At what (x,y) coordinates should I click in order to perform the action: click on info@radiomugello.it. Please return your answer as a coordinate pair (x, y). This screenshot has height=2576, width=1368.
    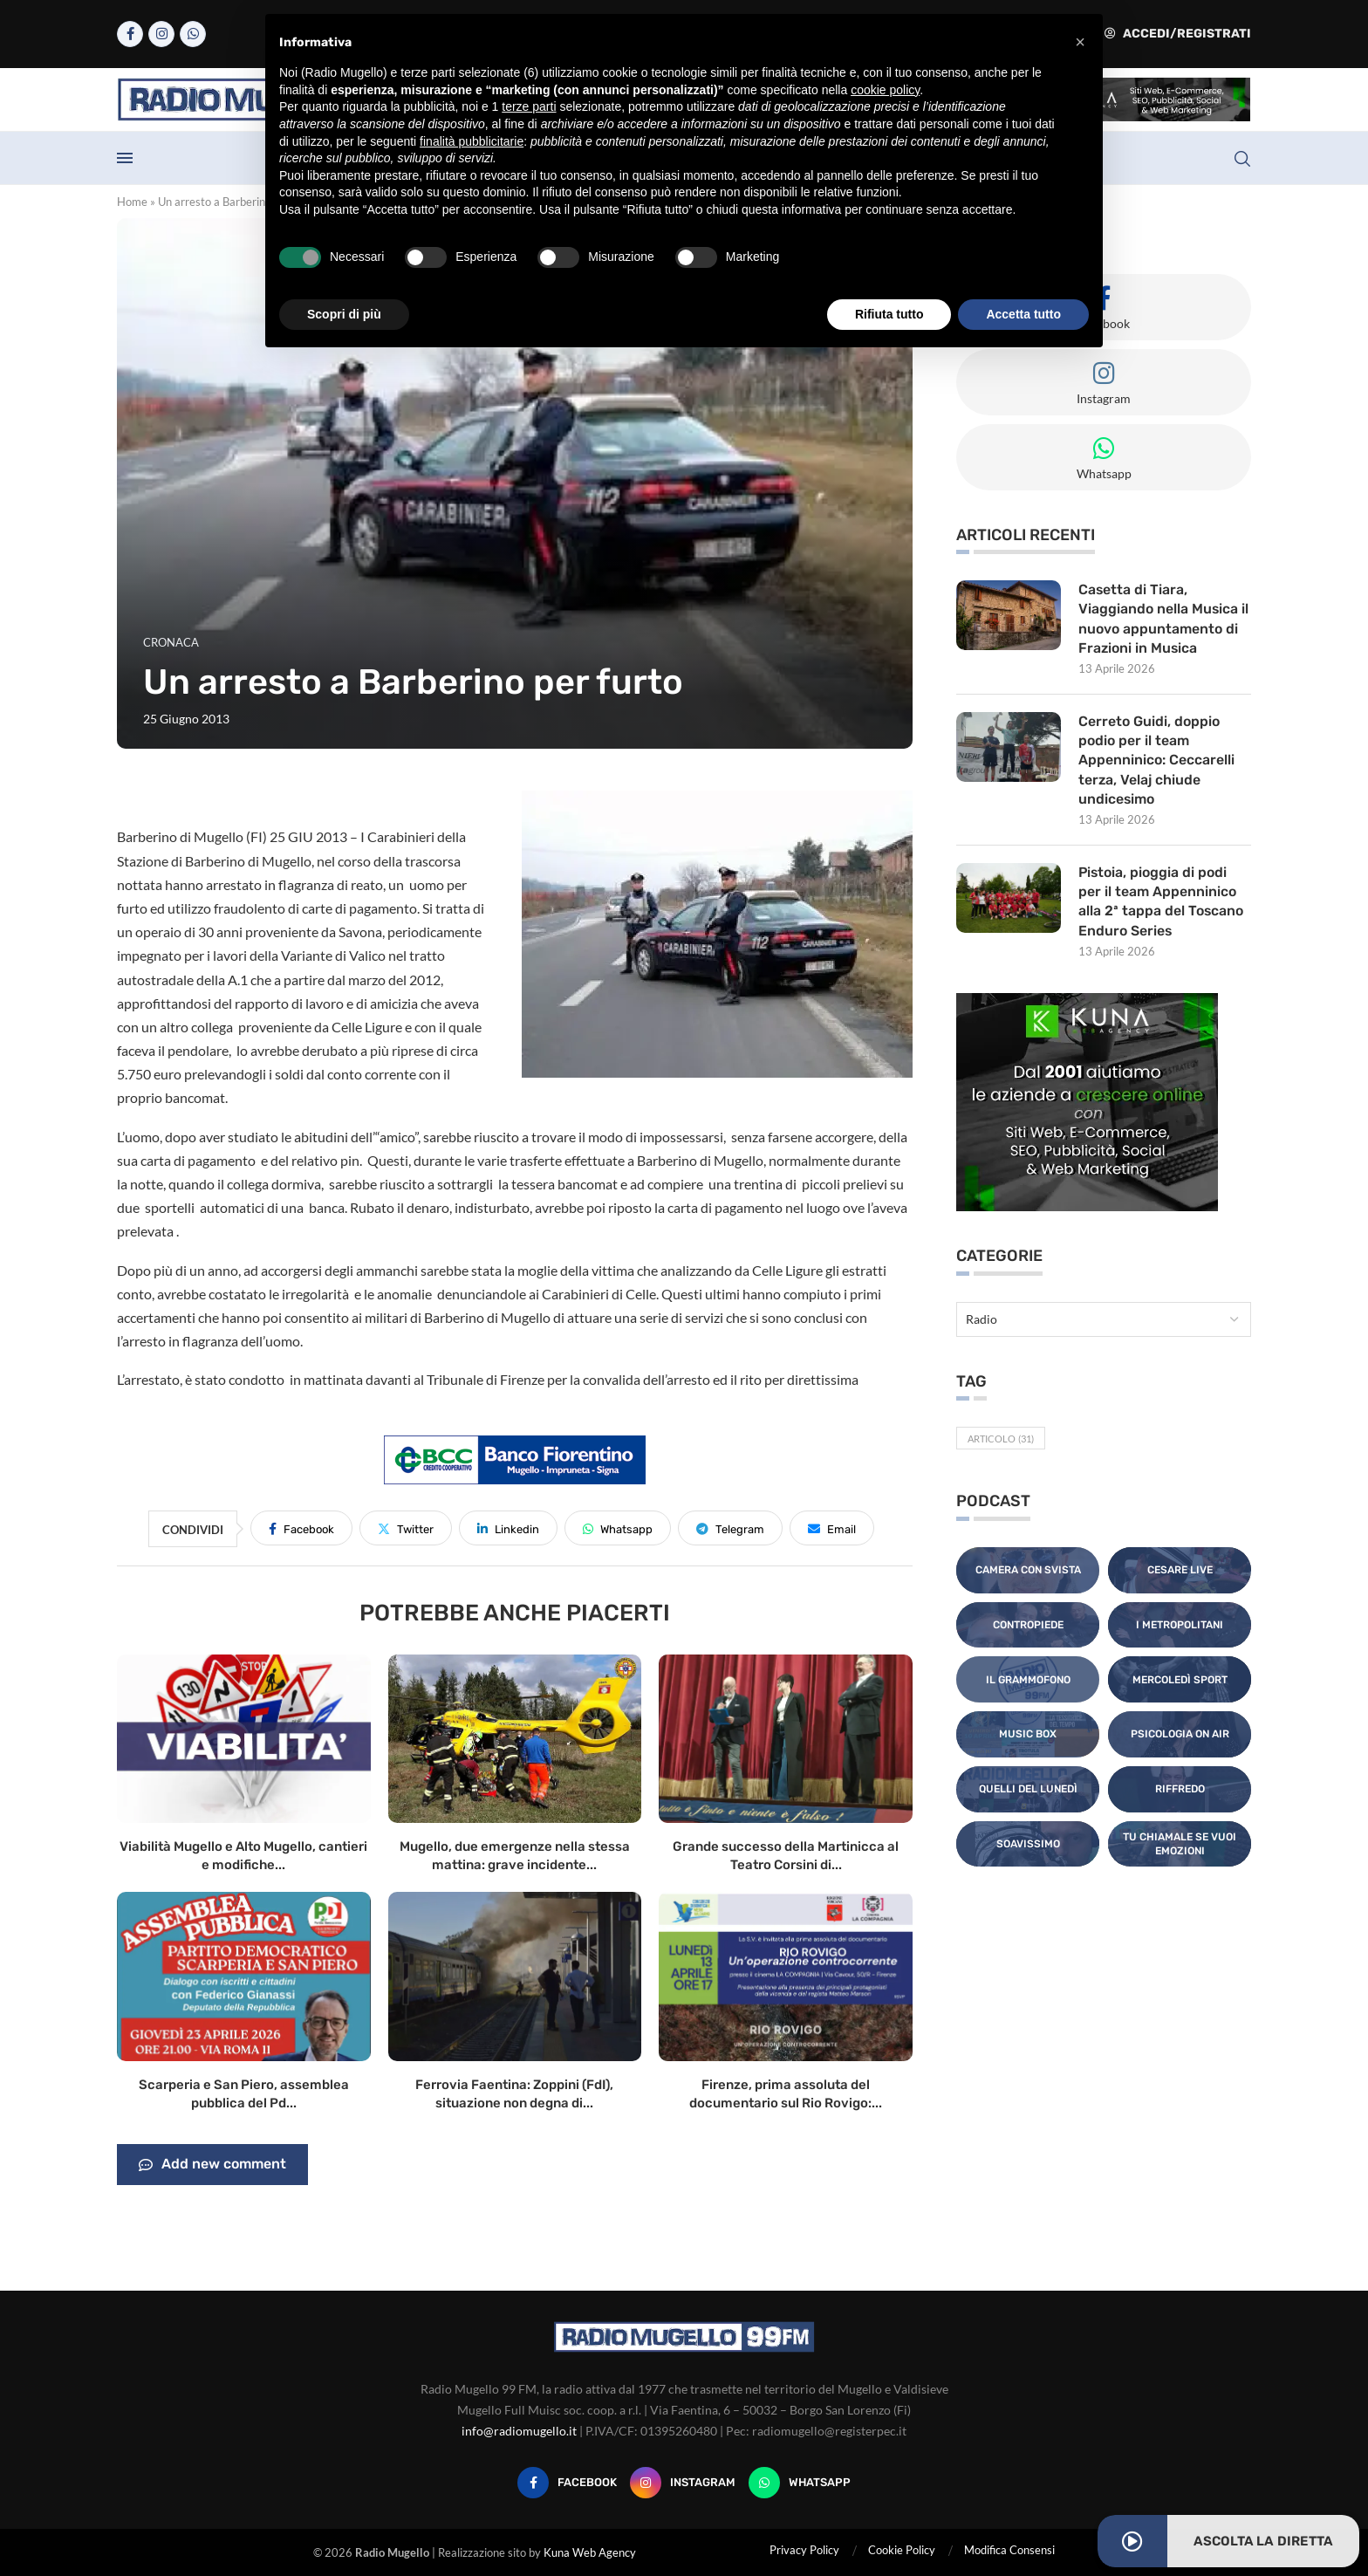
    Looking at the image, I should click on (519, 2430).